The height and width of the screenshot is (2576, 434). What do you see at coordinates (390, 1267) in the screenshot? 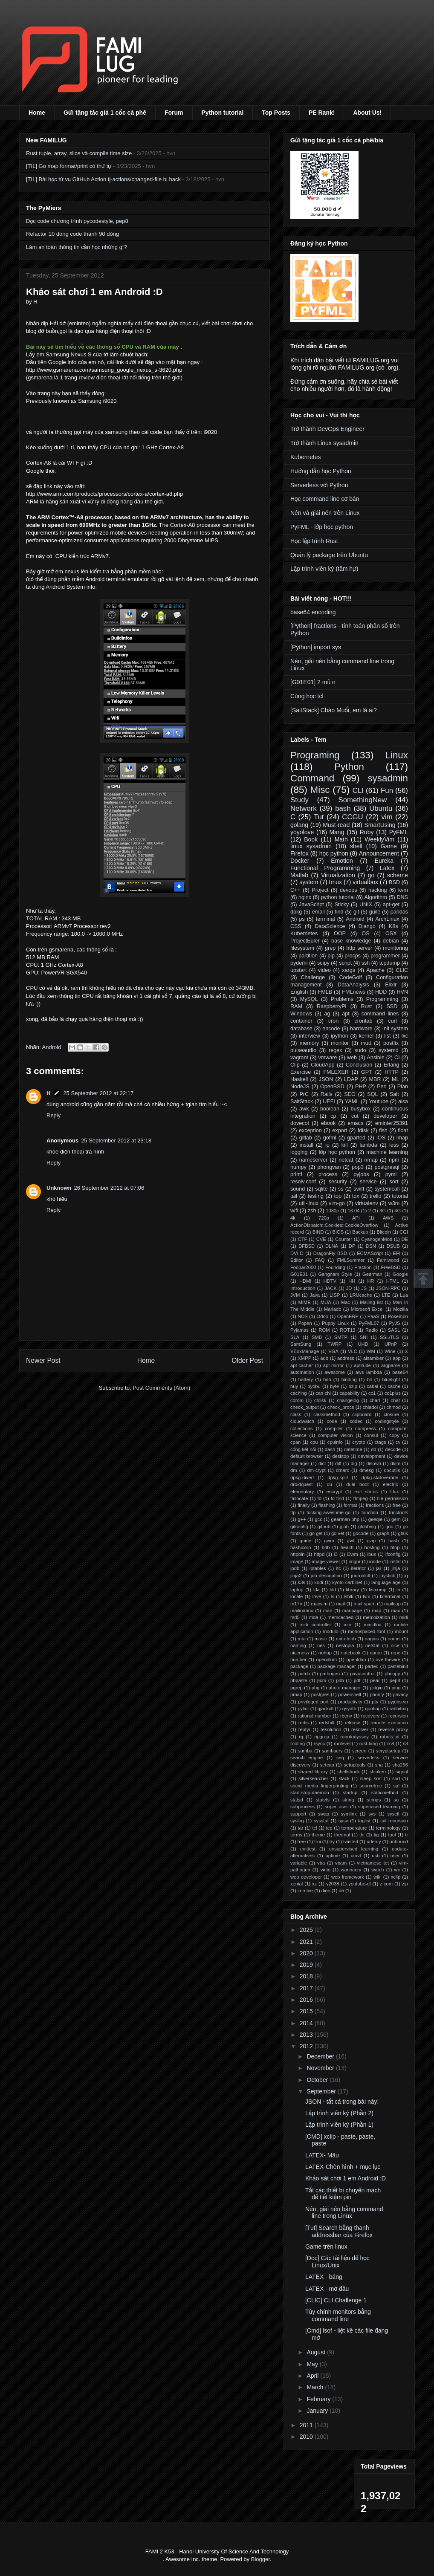
I see `FreeBSD` at bounding box center [390, 1267].